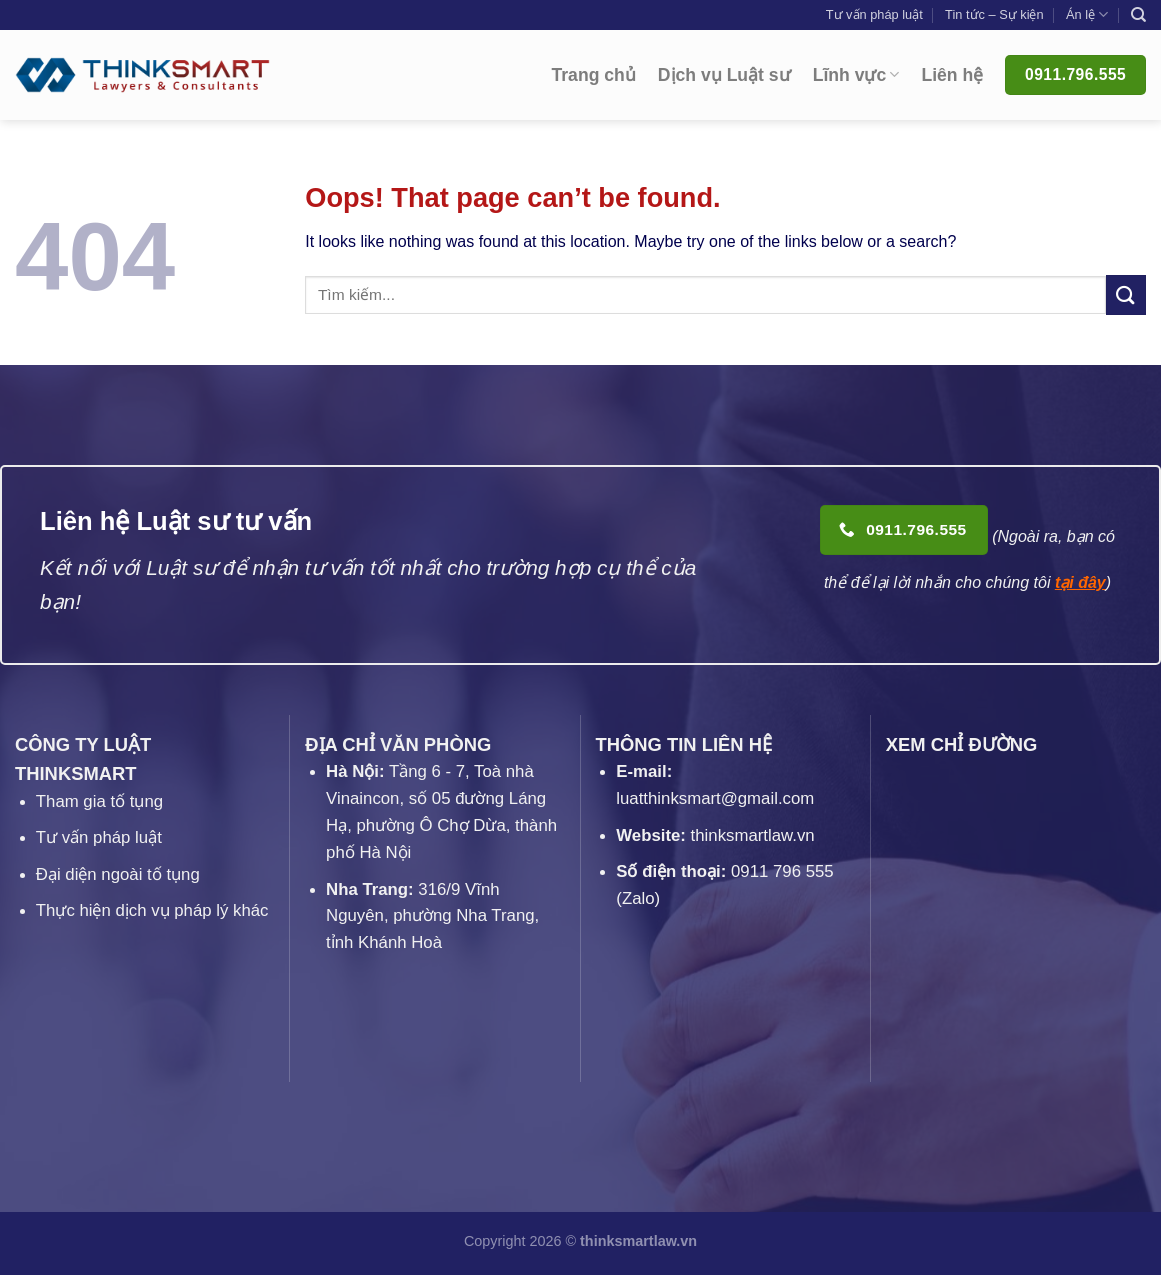 The height and width of the screenshot is (1275, 1161). Describe the element at coordinates (994, 14) in the screenshot. I see `Tin tức – Sự kiện` at that location.